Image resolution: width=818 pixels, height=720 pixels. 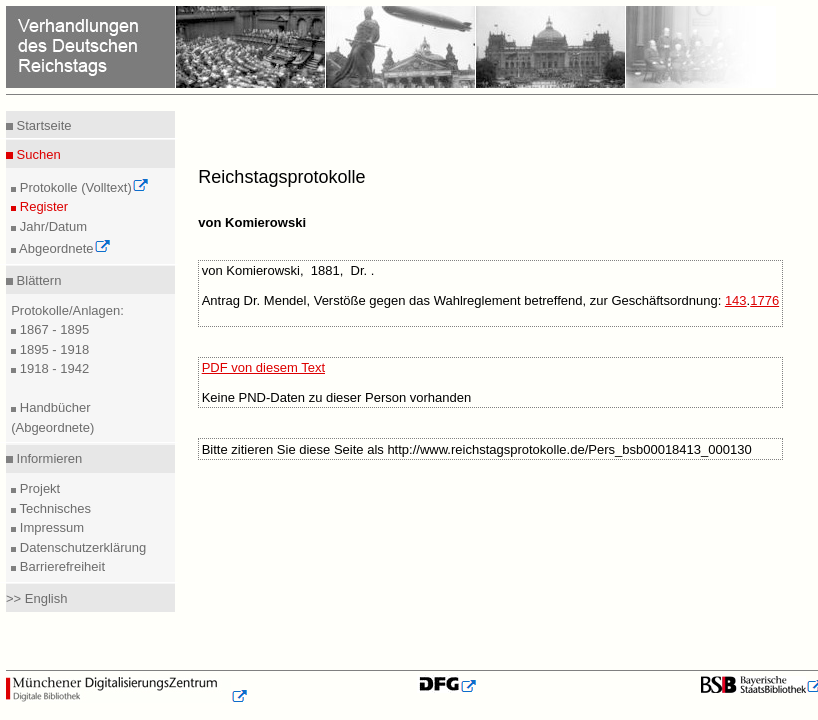 What do you see at coordinates (63, 248) in the screenshot?
I see `Abgeordnete` at bounding box center [63, 248].